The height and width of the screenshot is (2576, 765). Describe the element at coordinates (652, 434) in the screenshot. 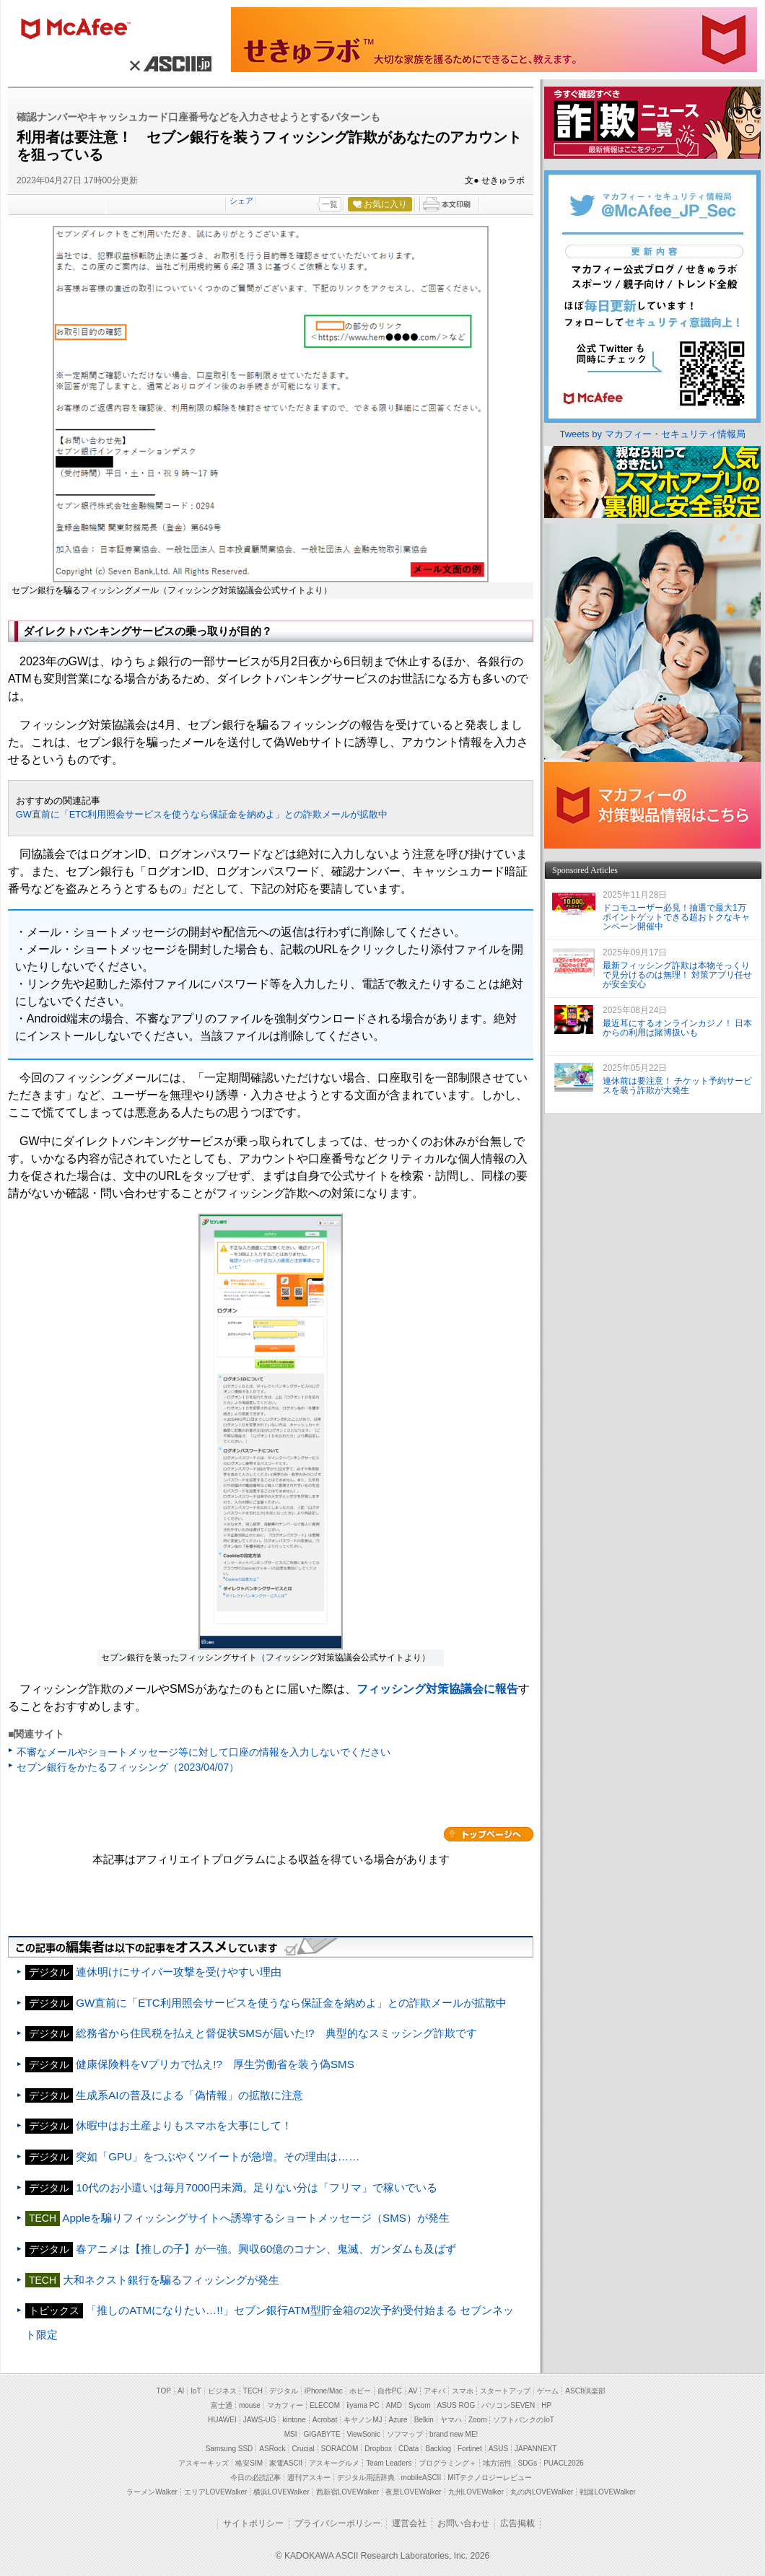

I see `Tweets by マカフィー・セキュリティ情報局` at that location.